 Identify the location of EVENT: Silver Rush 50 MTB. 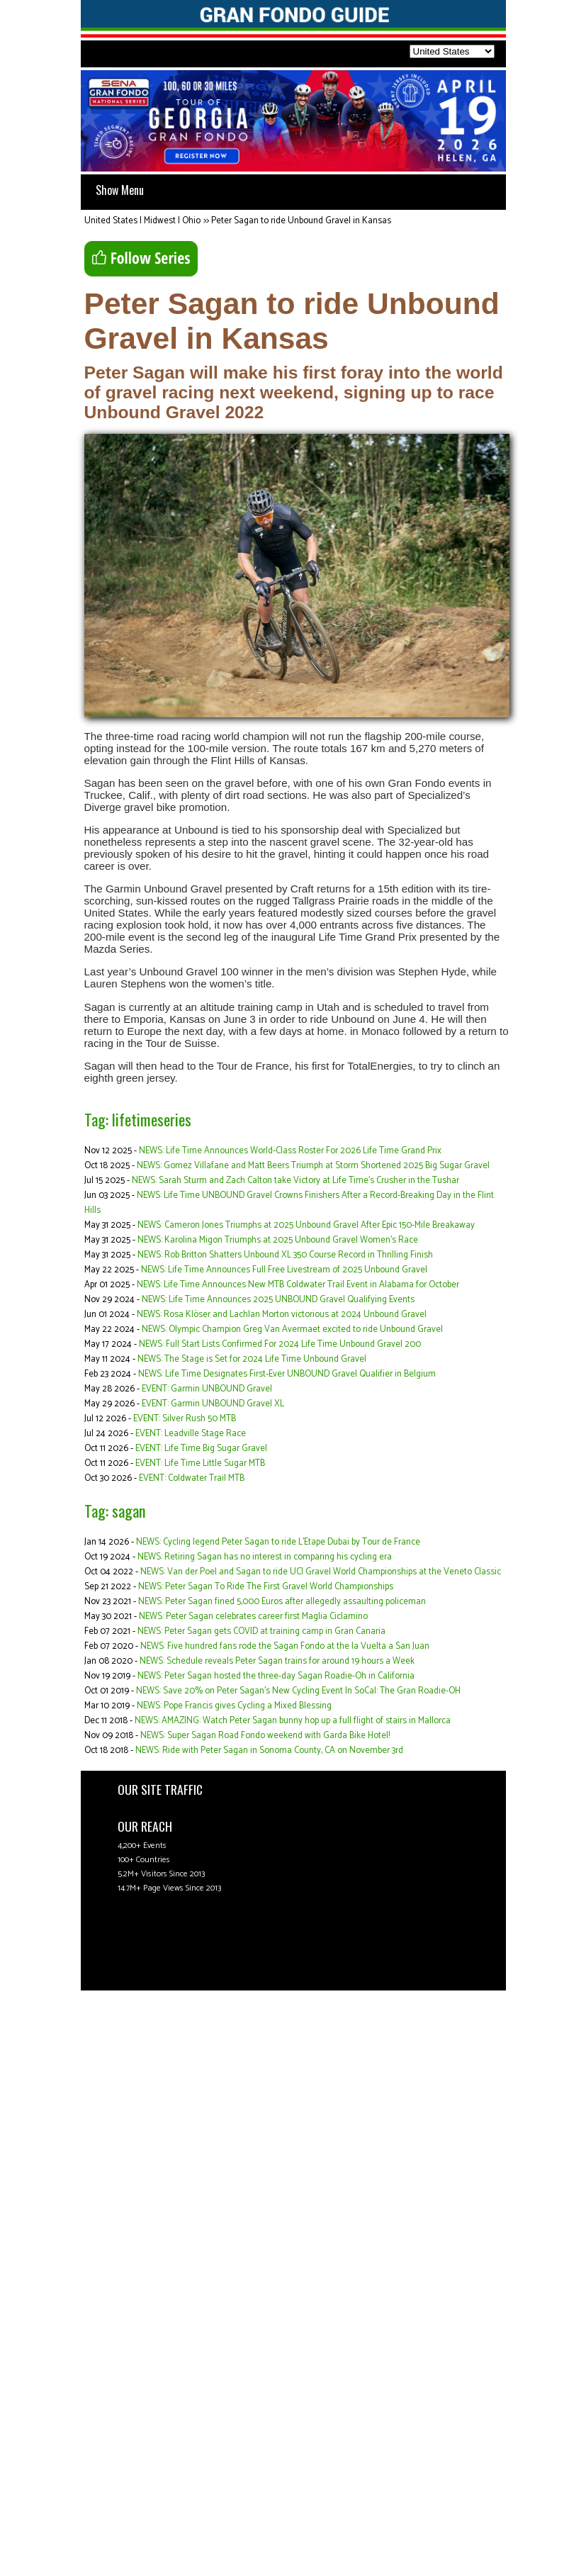
(184, 1418).